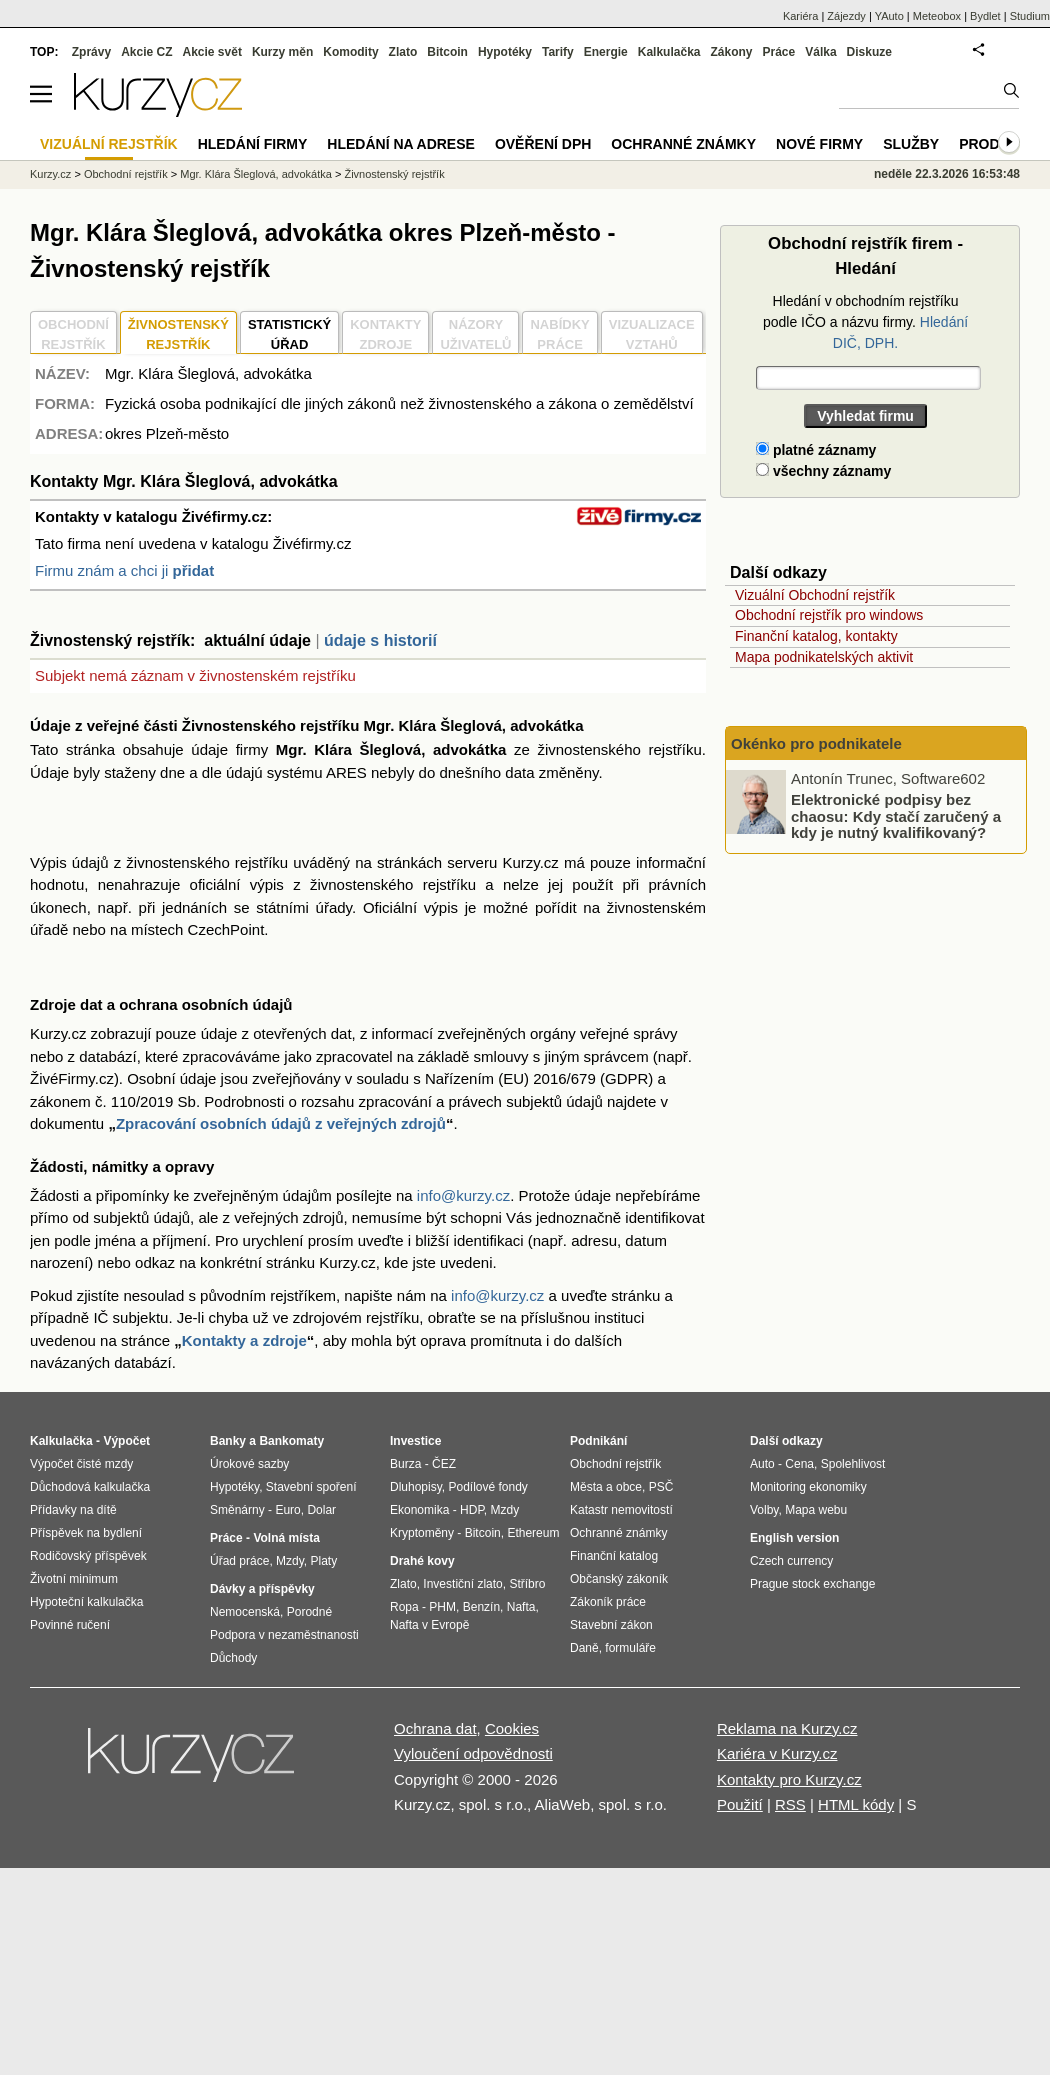 The height and width of the screenshot is (2075, 1050). Describe the element at coordinates (584, 1648) in the screenshot. I see `Daně` at that location.